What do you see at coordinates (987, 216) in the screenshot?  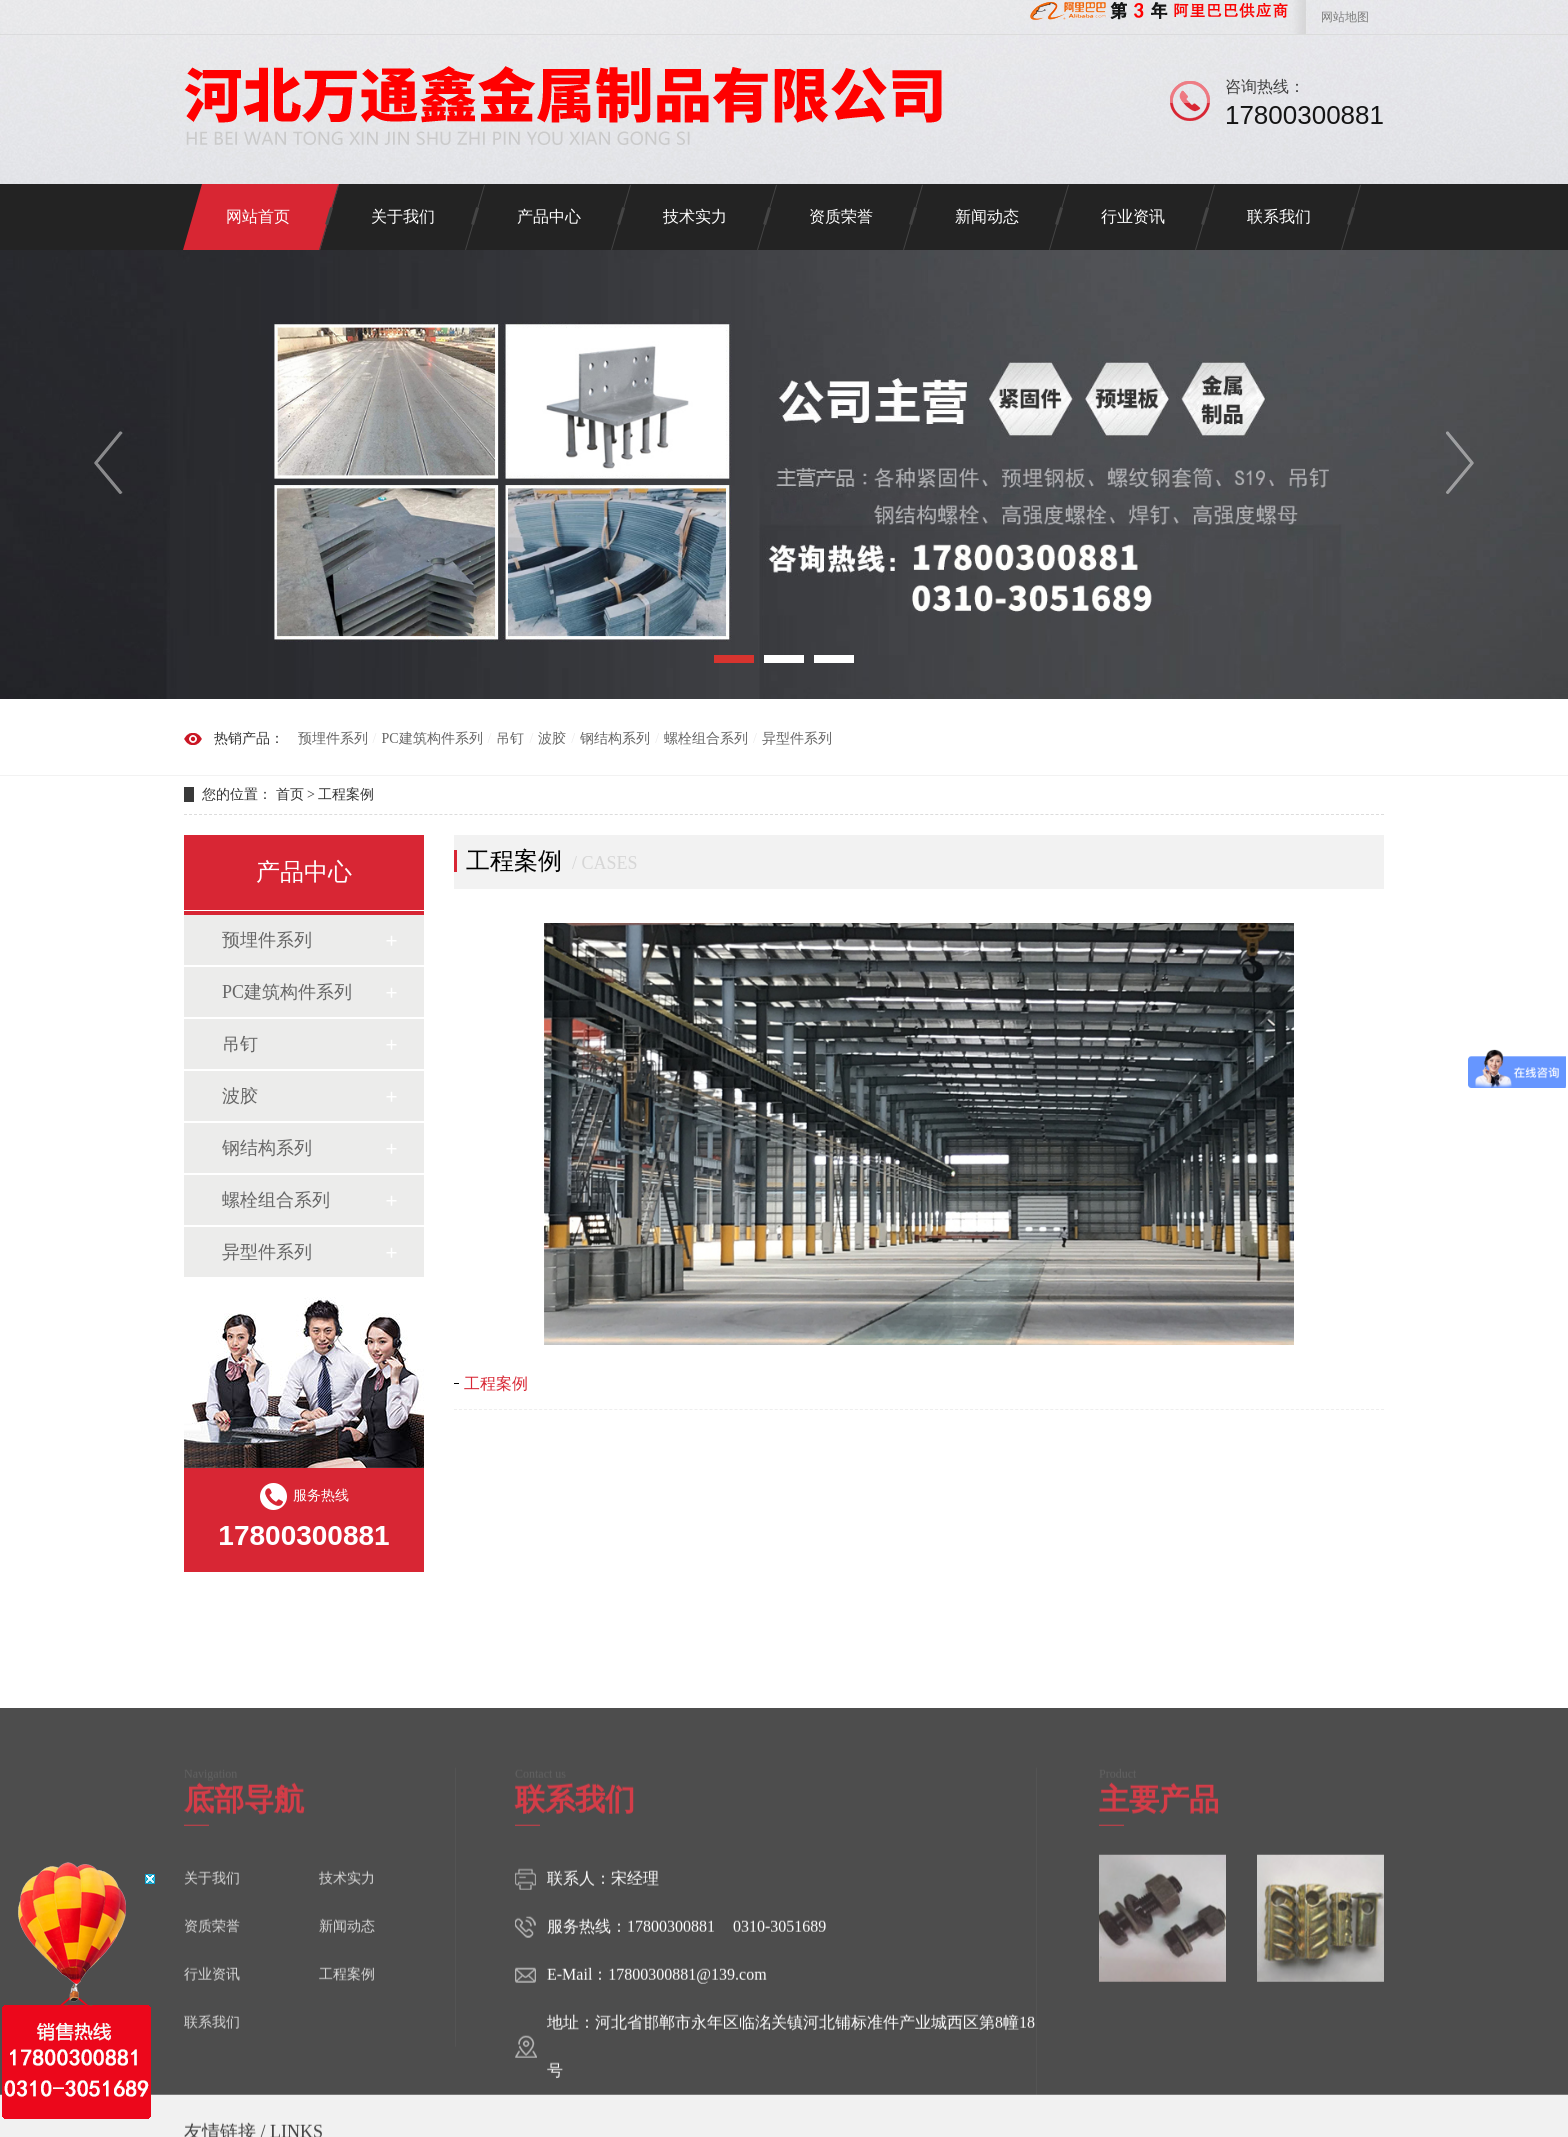 I see `新闻动态` at bounding box center [987, 216].